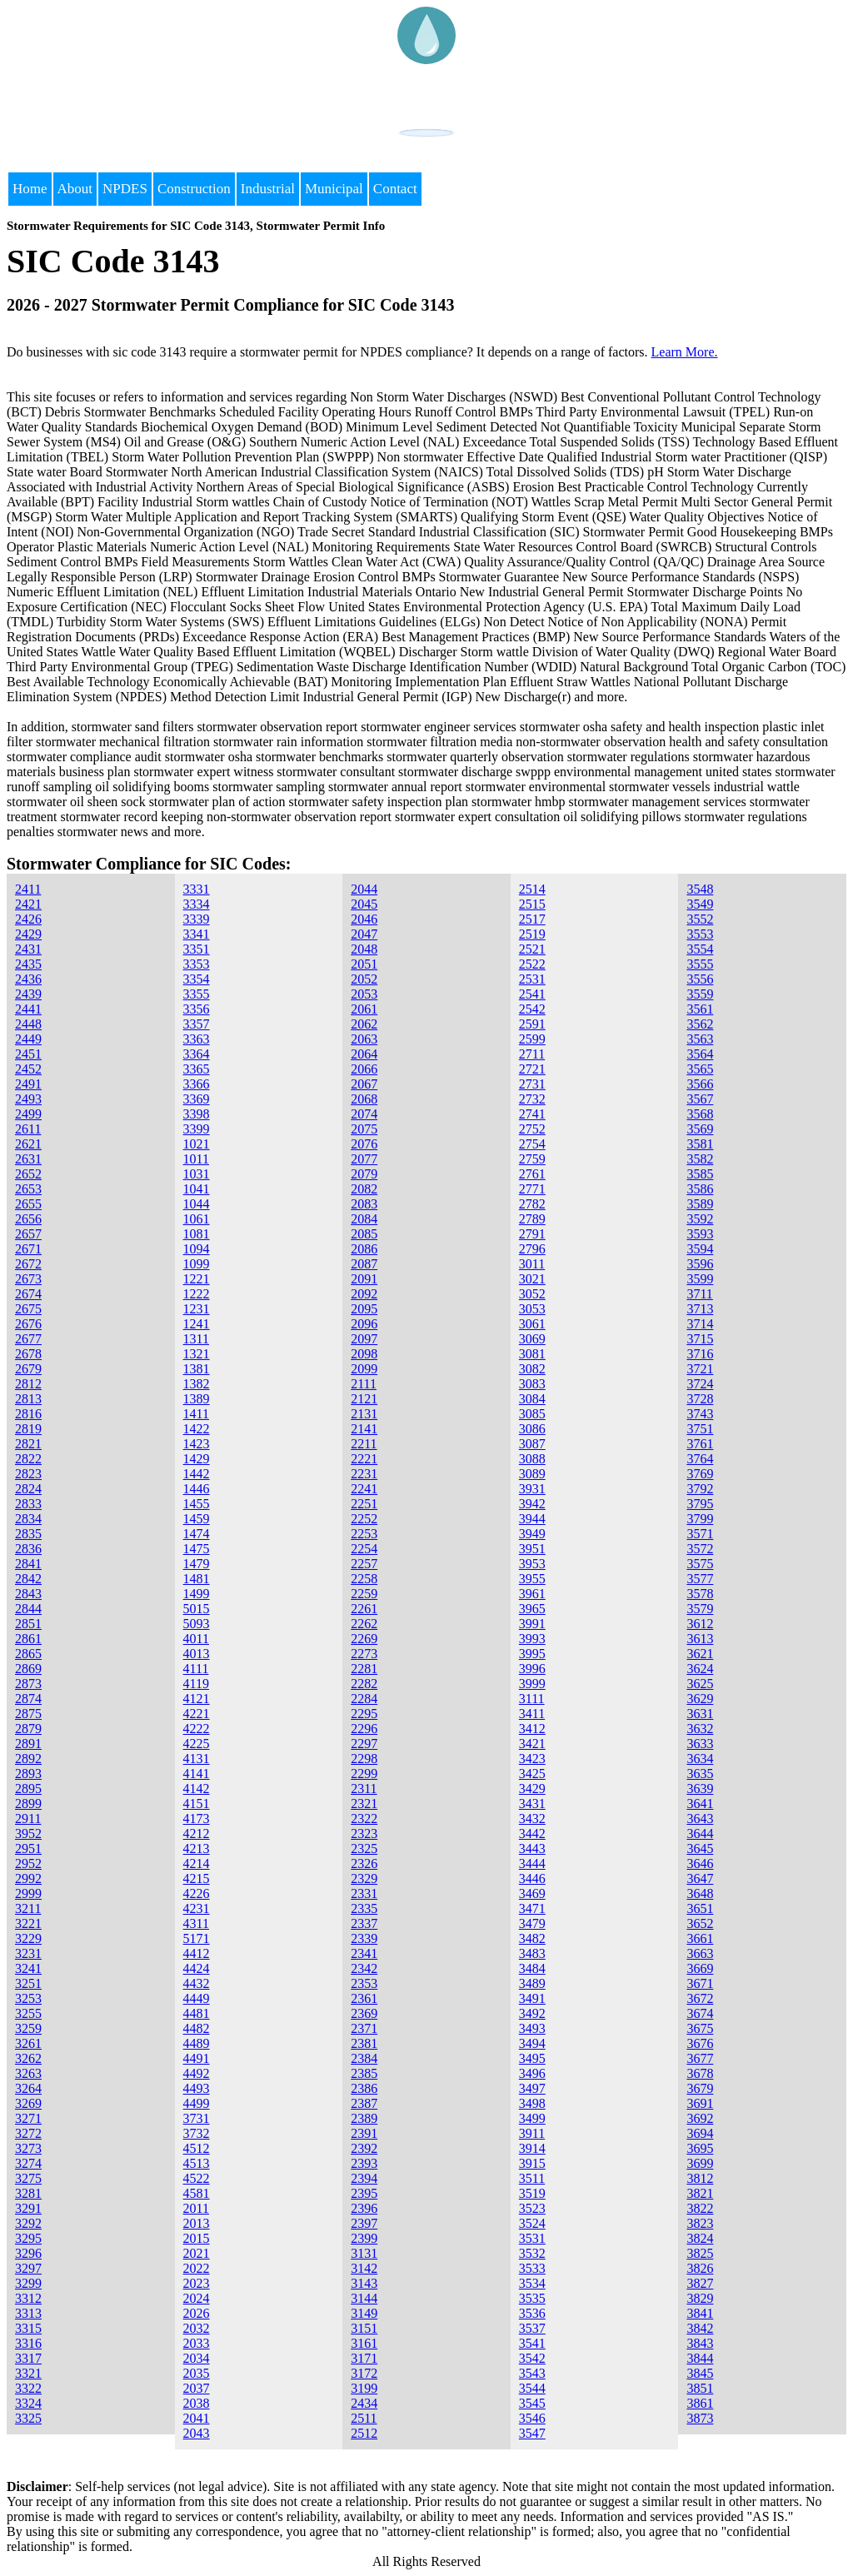  What do you see at coordinates (532, 949) in the screenshot?
I see `2521` at bounding box center [532, 949].